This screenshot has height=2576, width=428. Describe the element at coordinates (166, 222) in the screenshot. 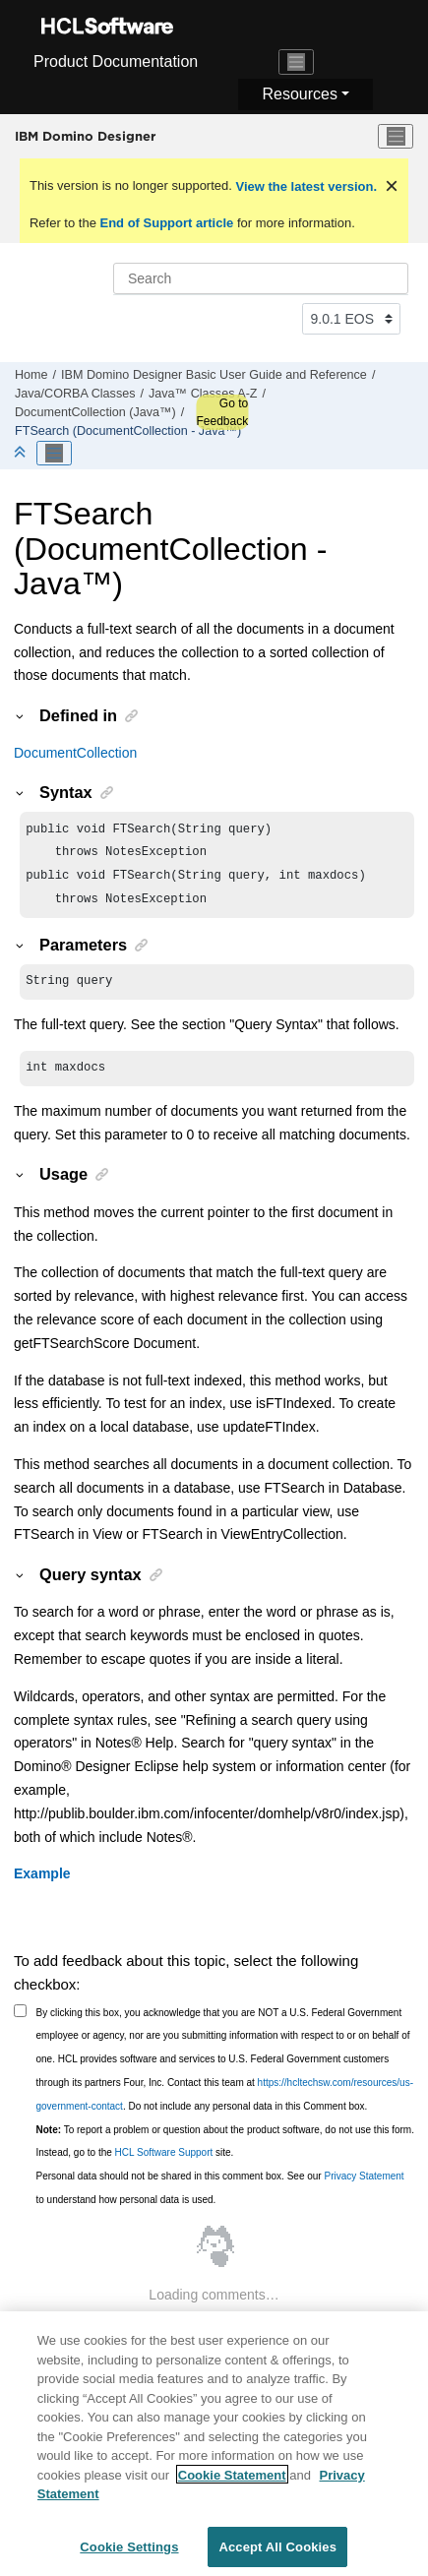

I see `End of Support article` at that location.